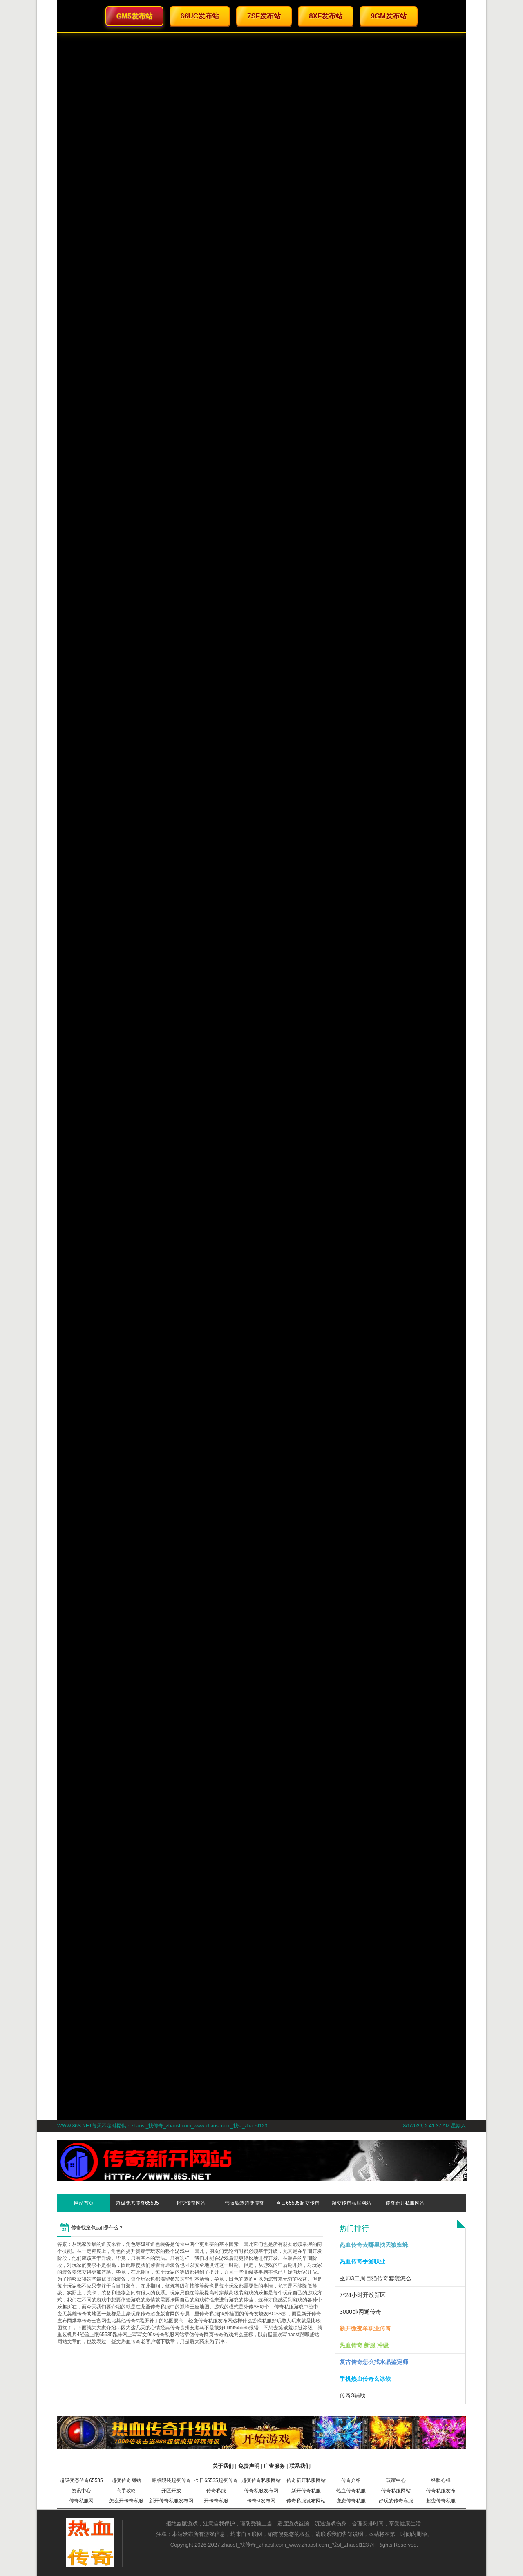 Image resolution: width=523 pixels, height=2576 pixels. Describe the element at coordinates (248, 2466) in the screenshot. I see `免责声明` at that location.